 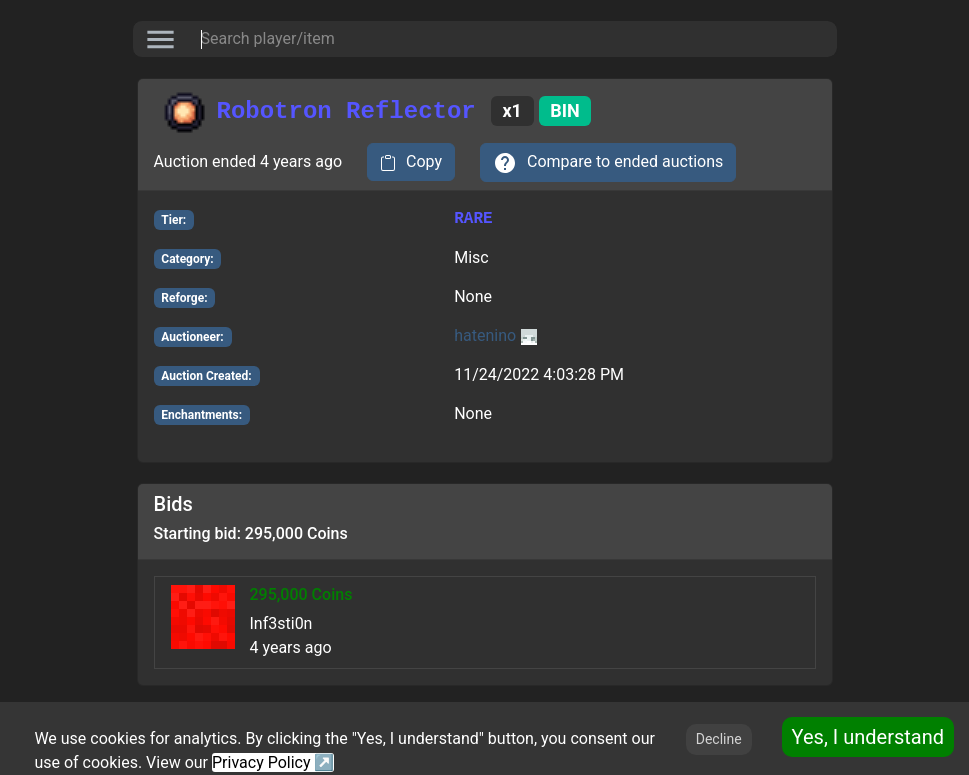 What do you see at coordinates (411, 162) in the screenshot?
I see `[copy to clipboard]` at bounding box center [411, 162].